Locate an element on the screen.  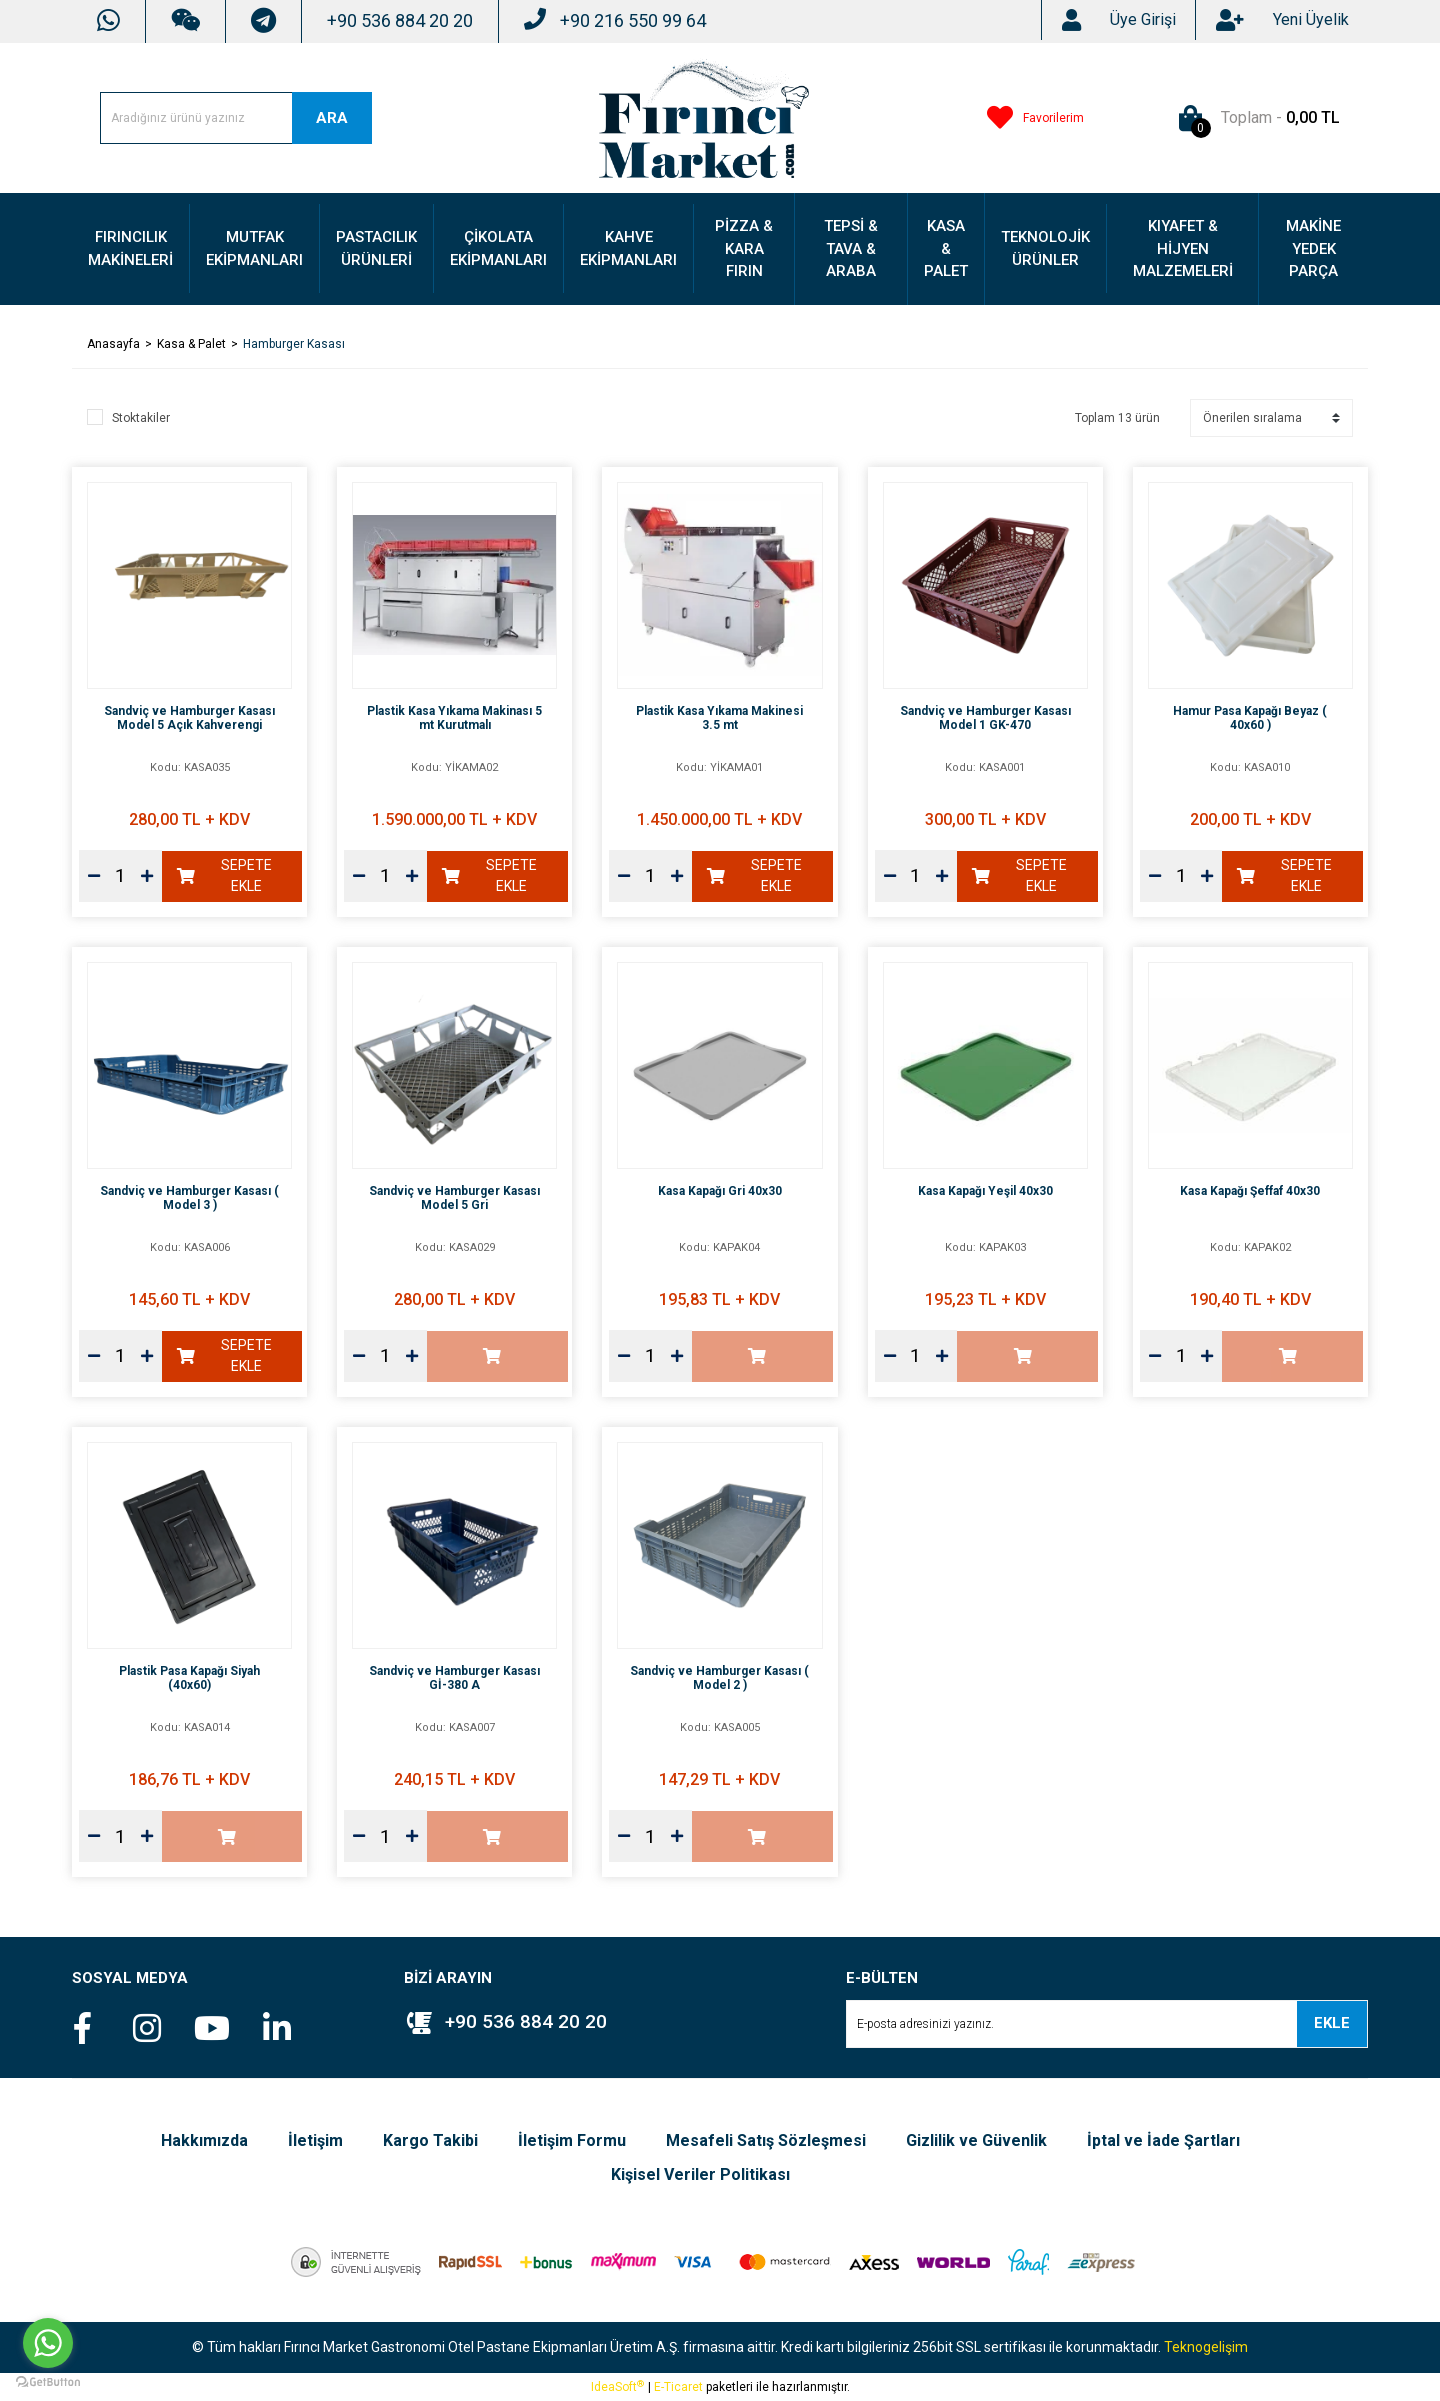
Hamur Pasa Kapağı Beyaz ( 40x60 ) is located at coordinates (1250, 718).